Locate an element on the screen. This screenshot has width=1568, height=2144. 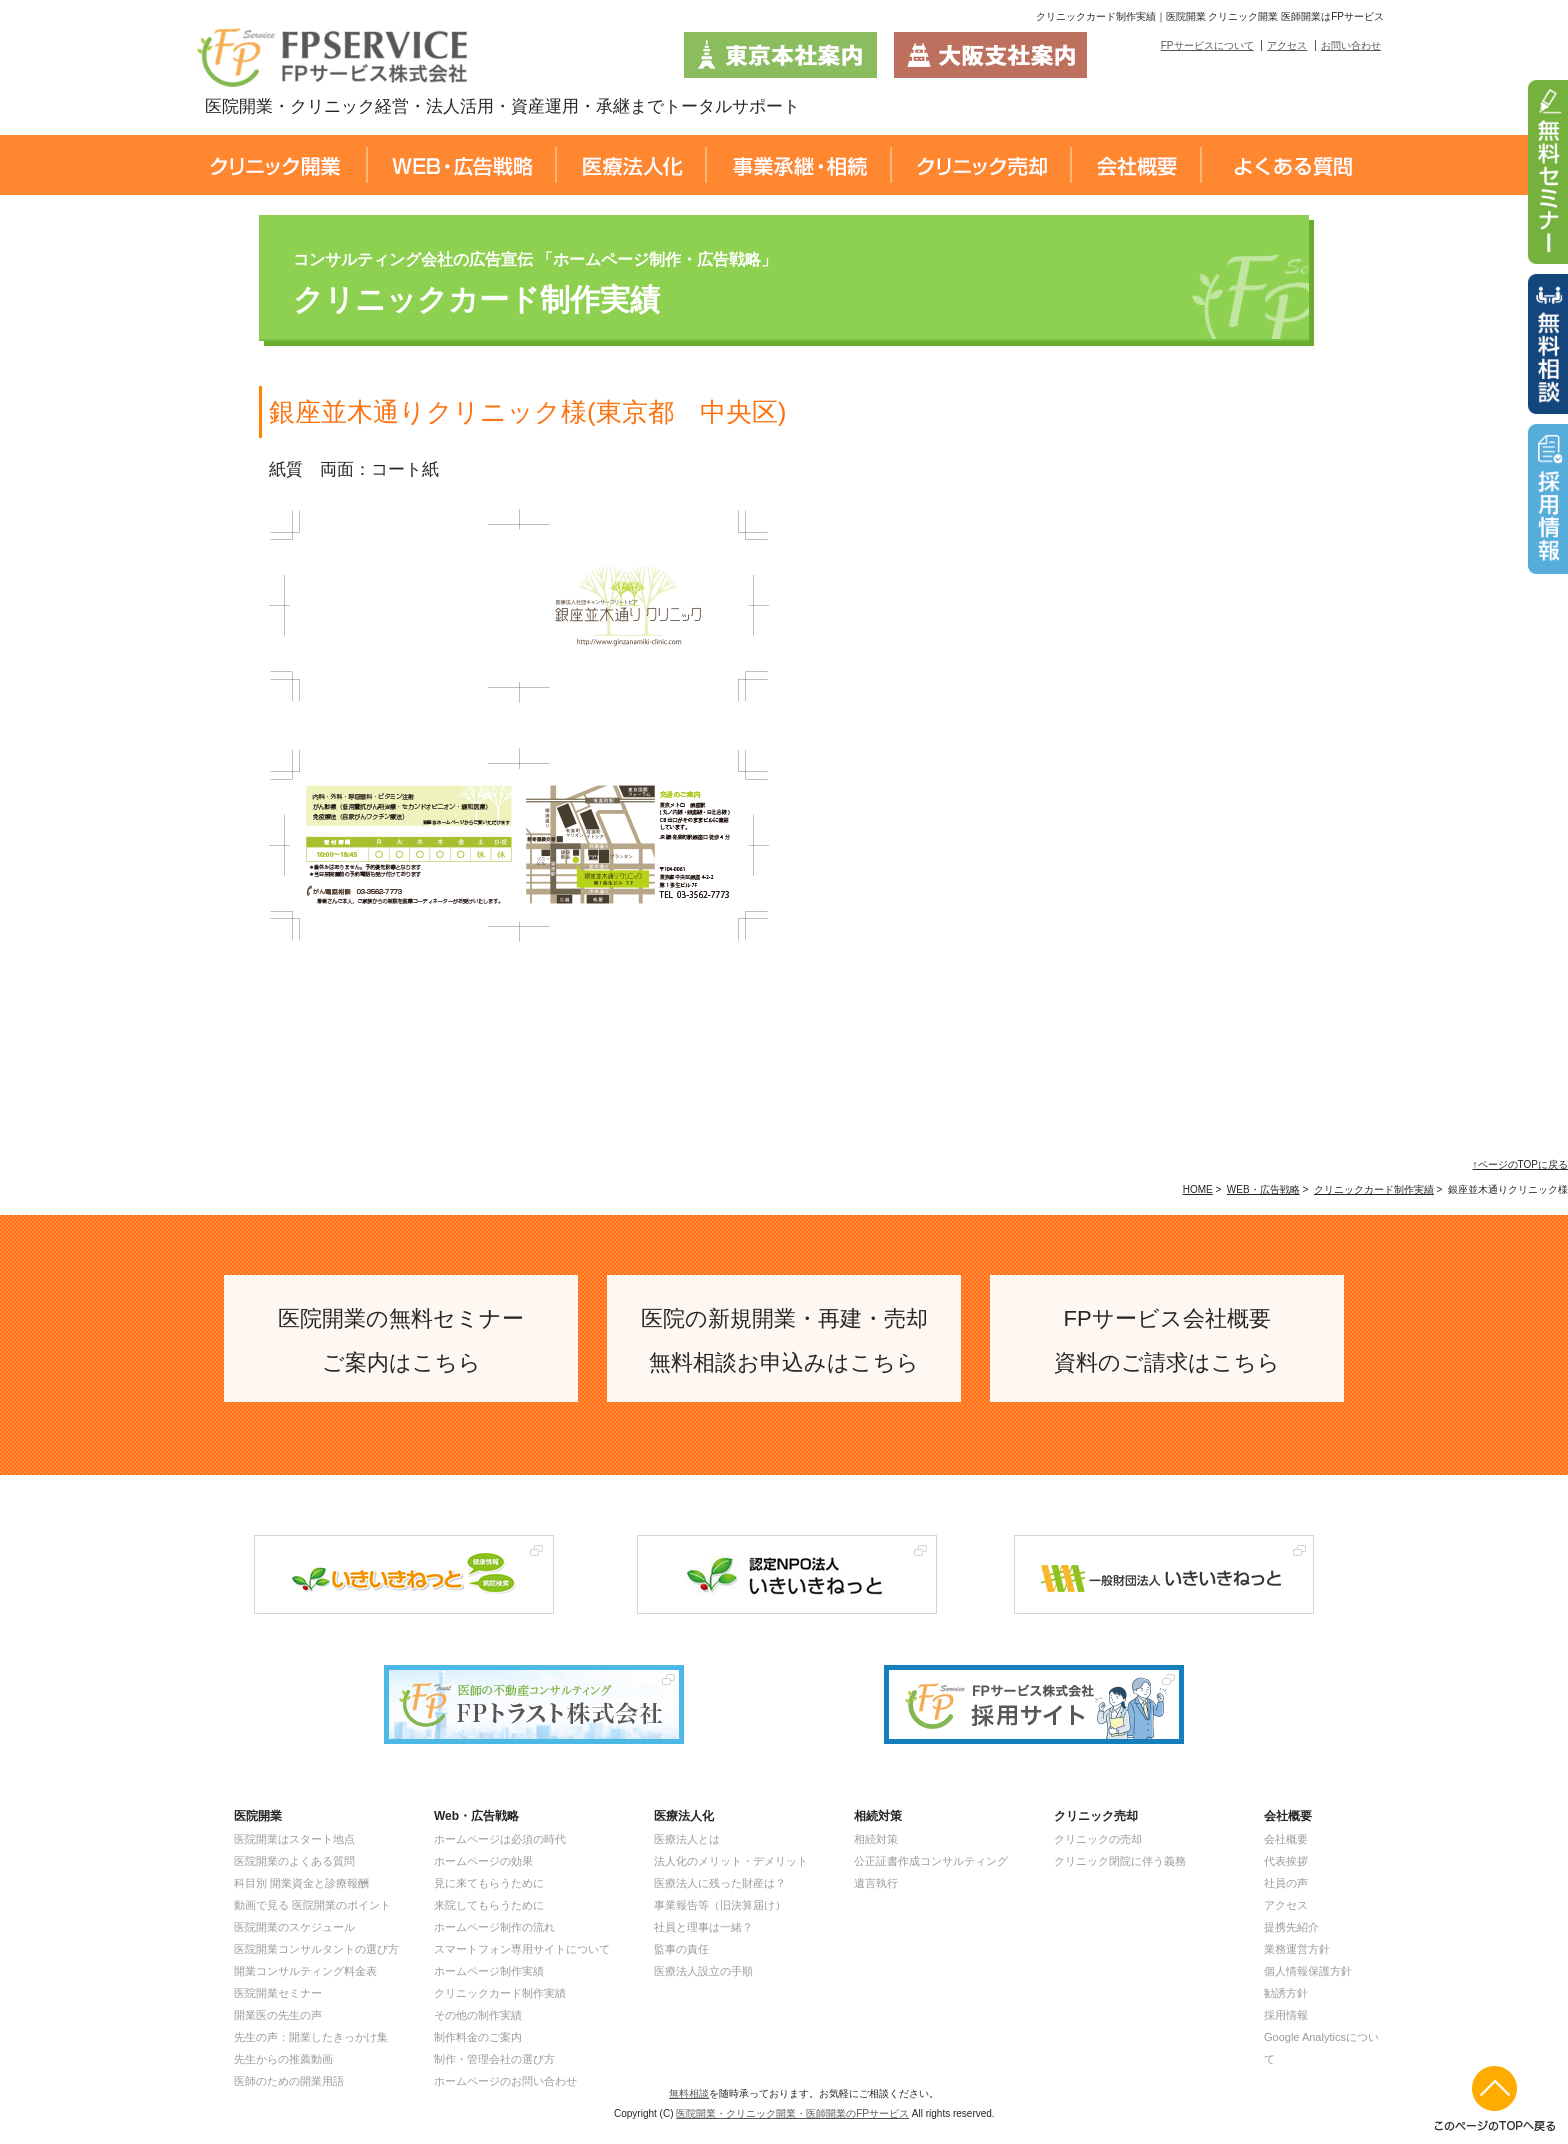
科目別 開業資金と診療報酬 is located at coordinates (301, 1883).